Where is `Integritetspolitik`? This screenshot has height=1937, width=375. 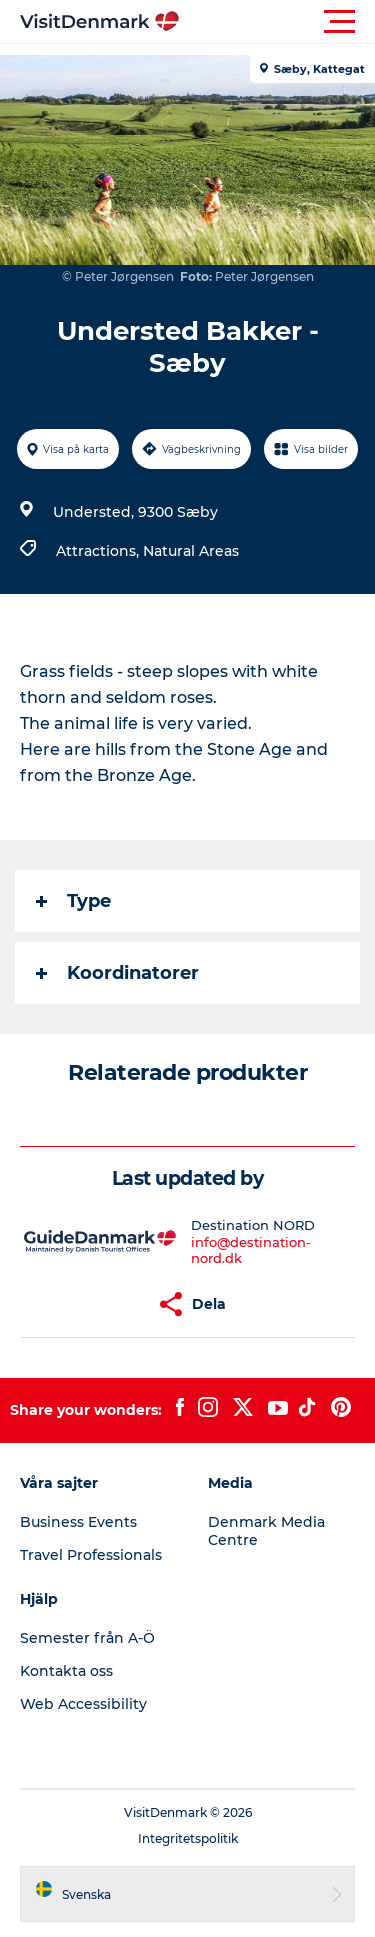 Integritetspolitik is located at coordinates (188, 1838).